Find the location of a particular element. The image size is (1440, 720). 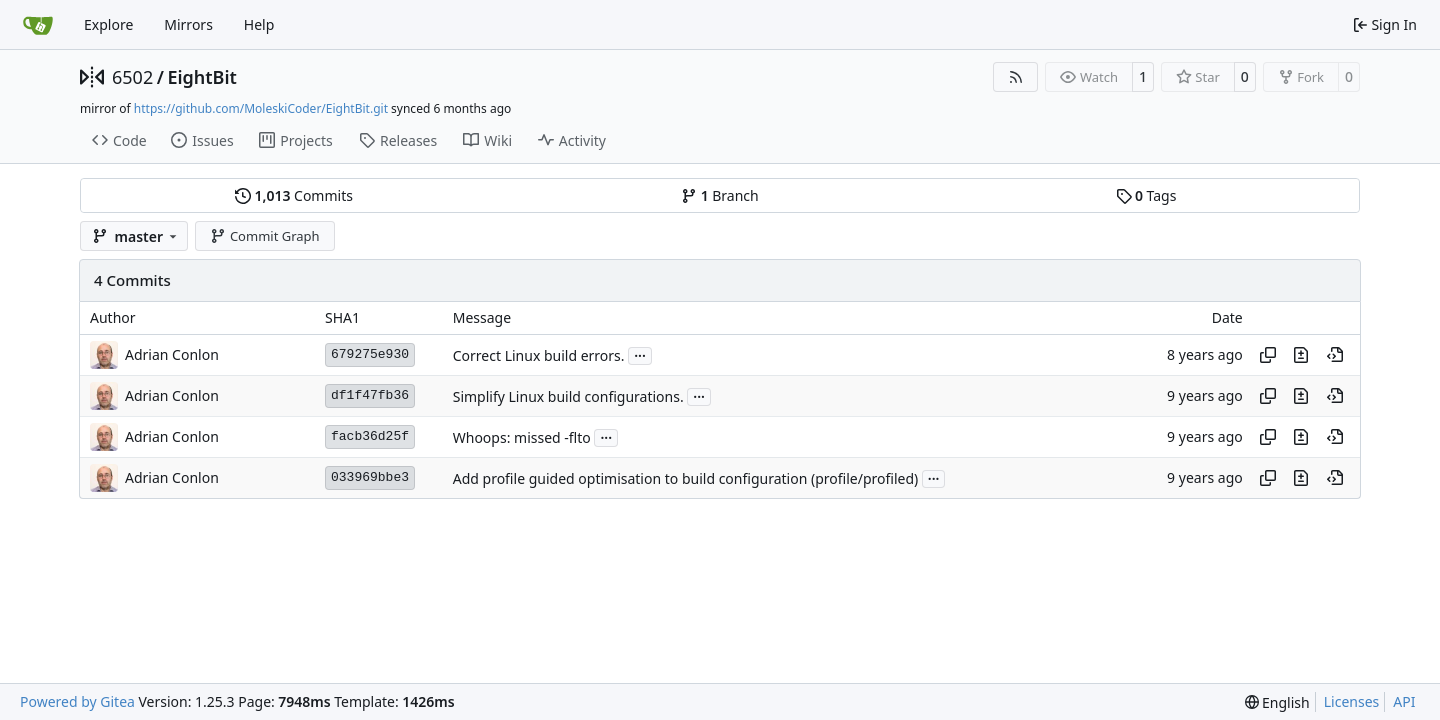

Licenses is located at coordinates (1352, 701).